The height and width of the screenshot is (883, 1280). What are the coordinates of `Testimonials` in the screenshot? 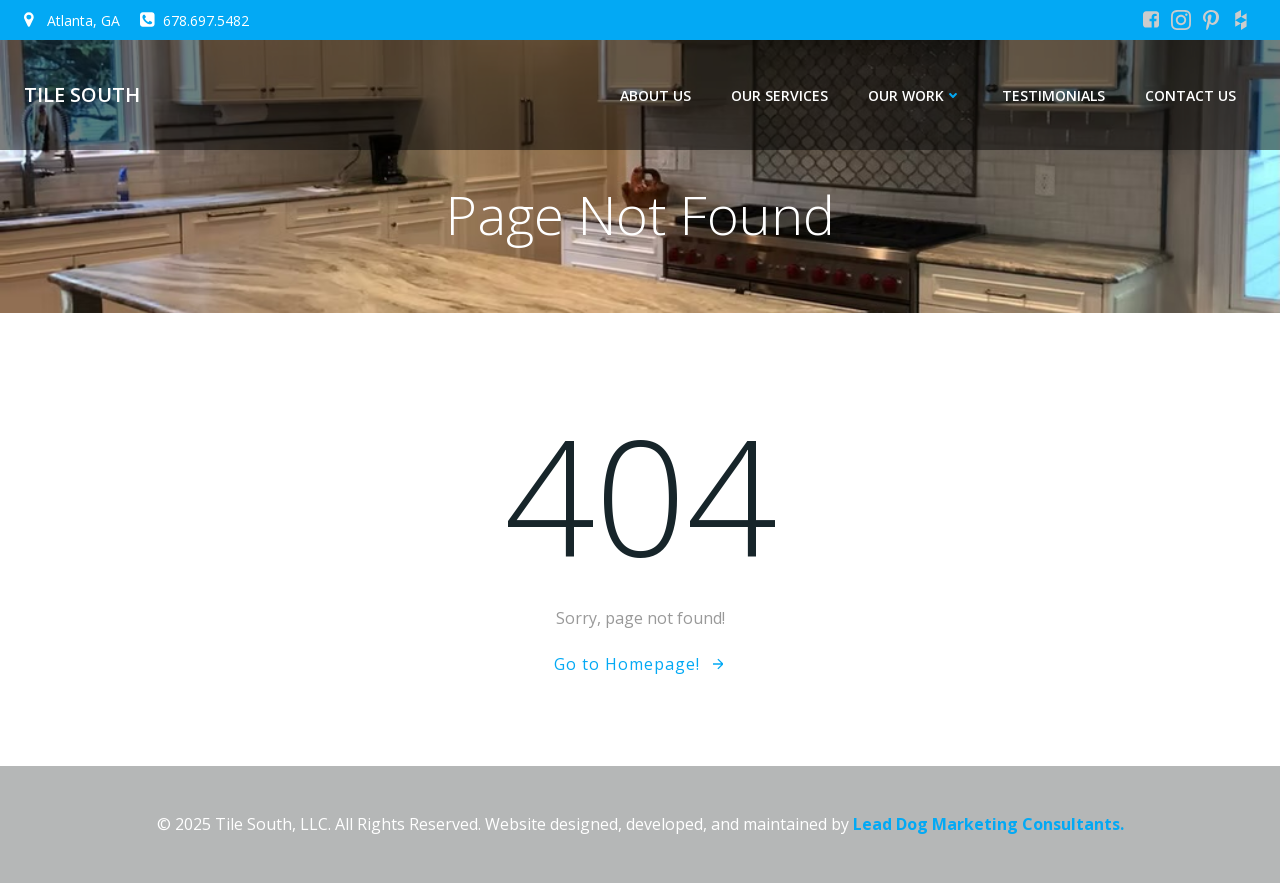 It's located at (1053, 95).